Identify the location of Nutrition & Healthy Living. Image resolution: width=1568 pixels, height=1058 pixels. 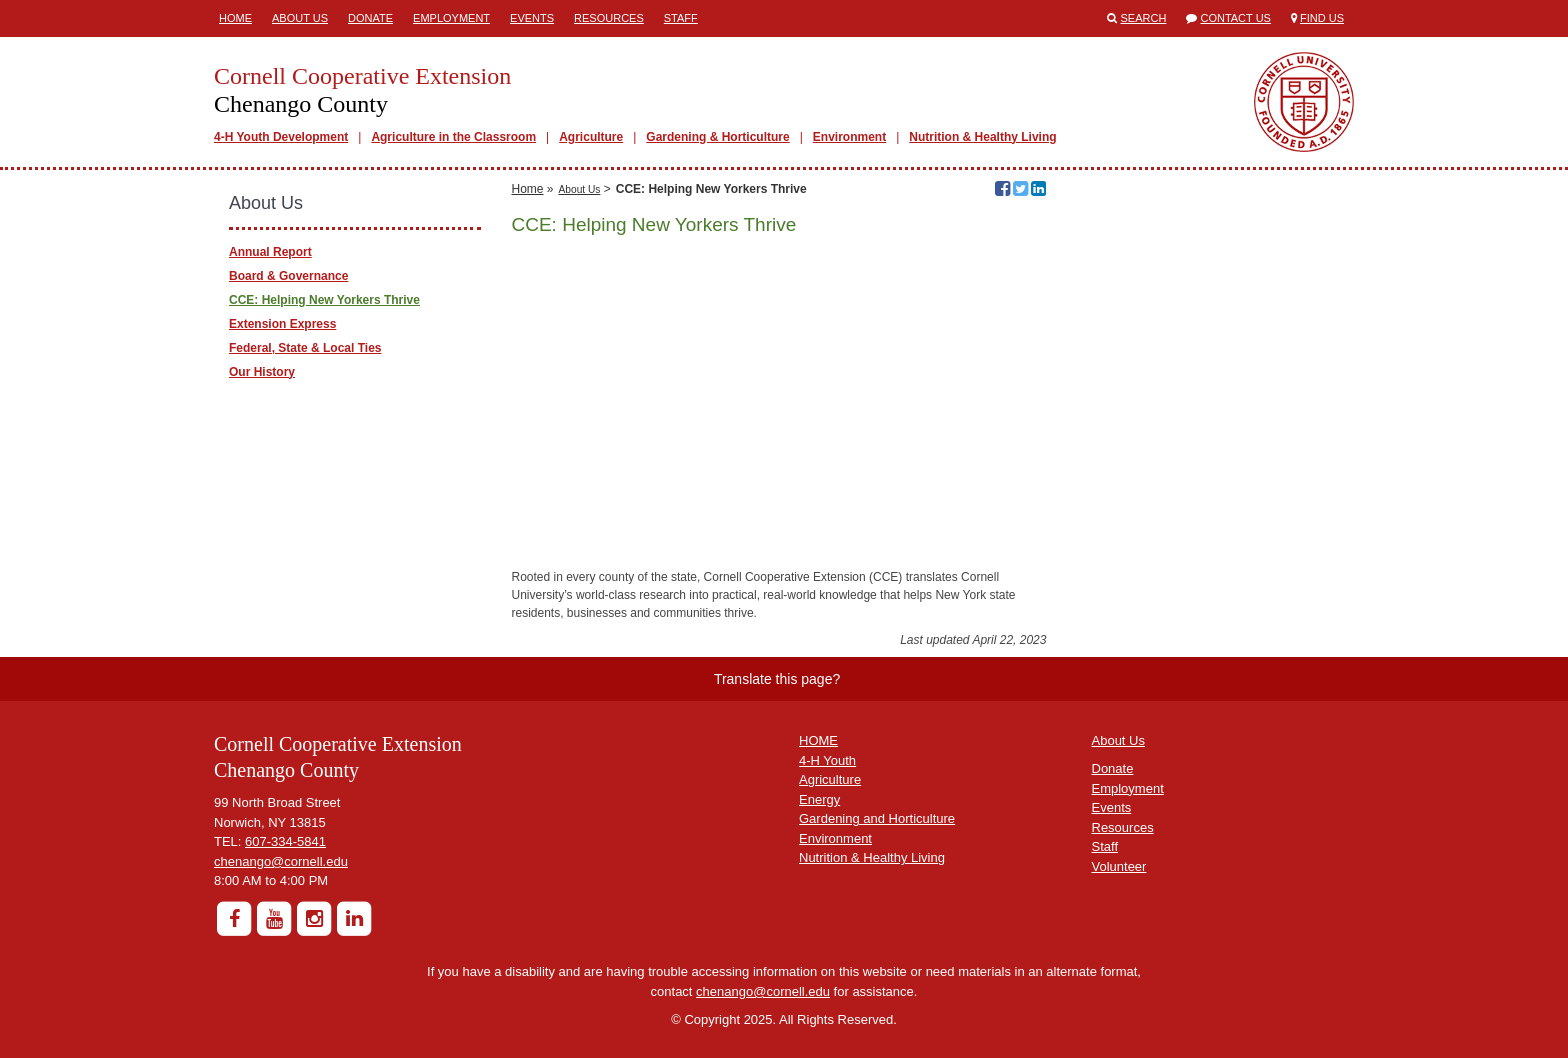
(982, 137).